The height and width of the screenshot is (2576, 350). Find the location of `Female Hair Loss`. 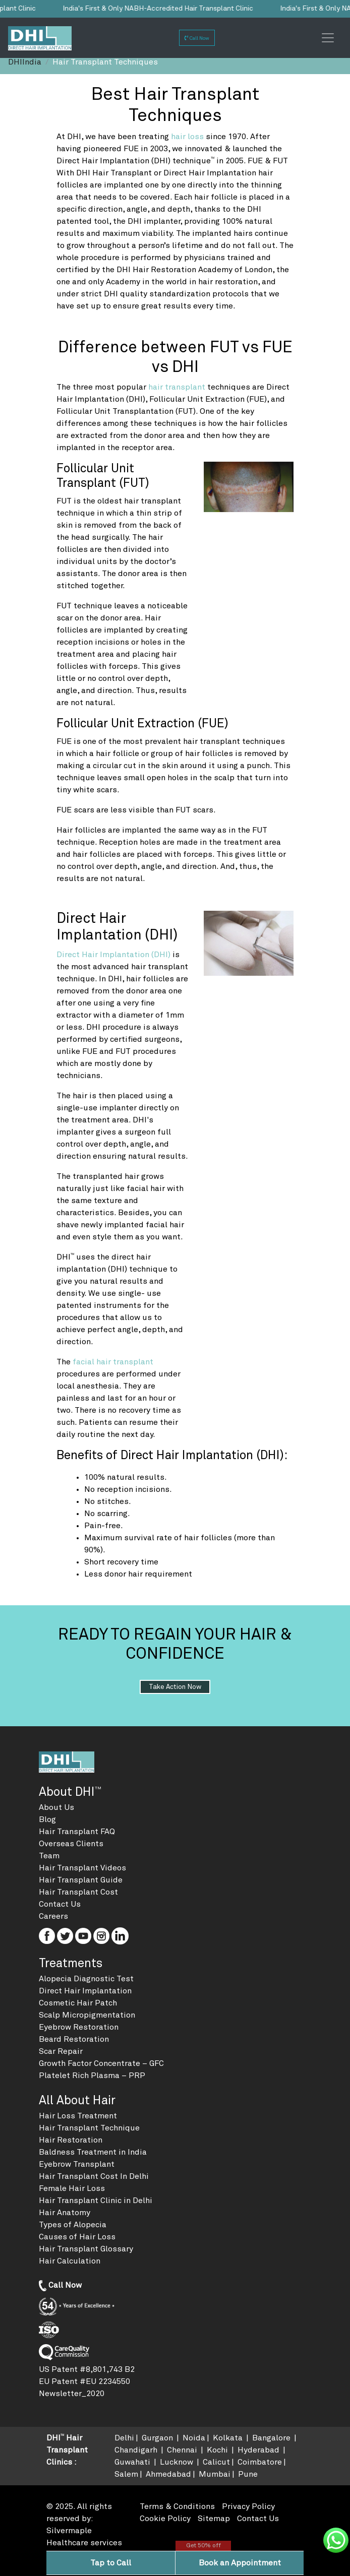

Female Hair Loss is located at coordinates (72, 2188).